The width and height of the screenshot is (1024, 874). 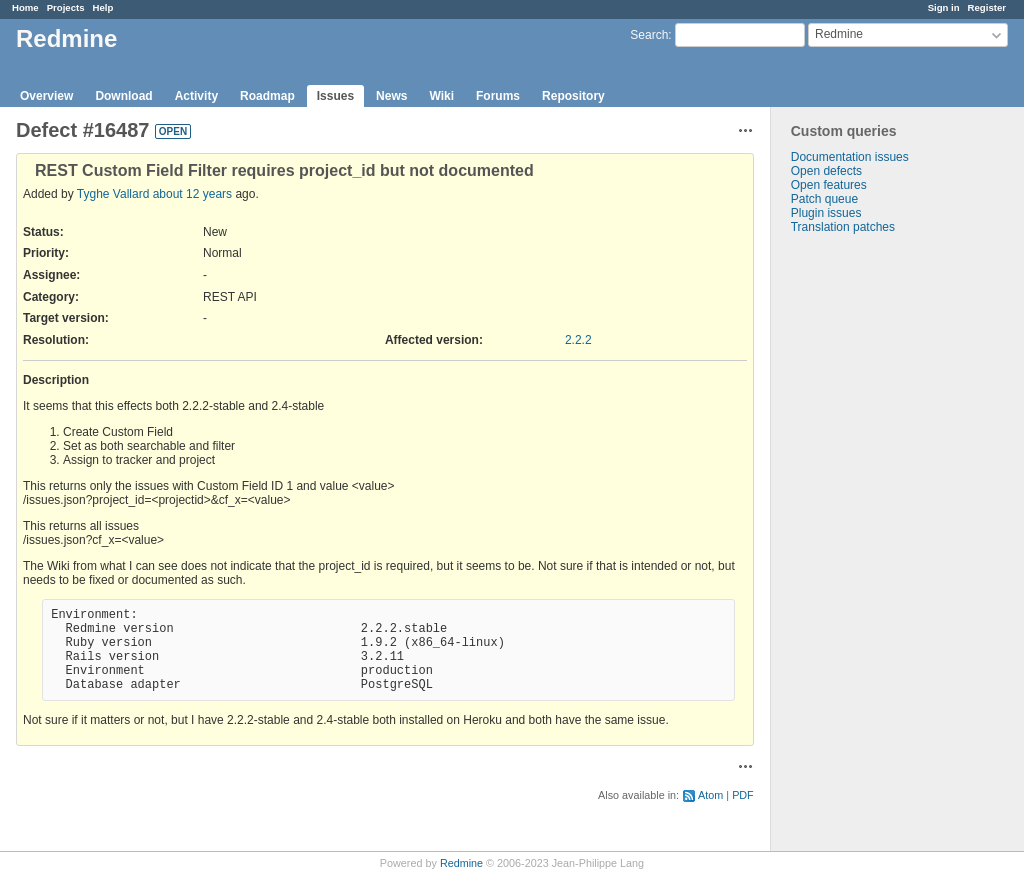 What do you see at coordinates (46, 96) in the screenshot?
I see `Overview` at bounding box center [46, 96].